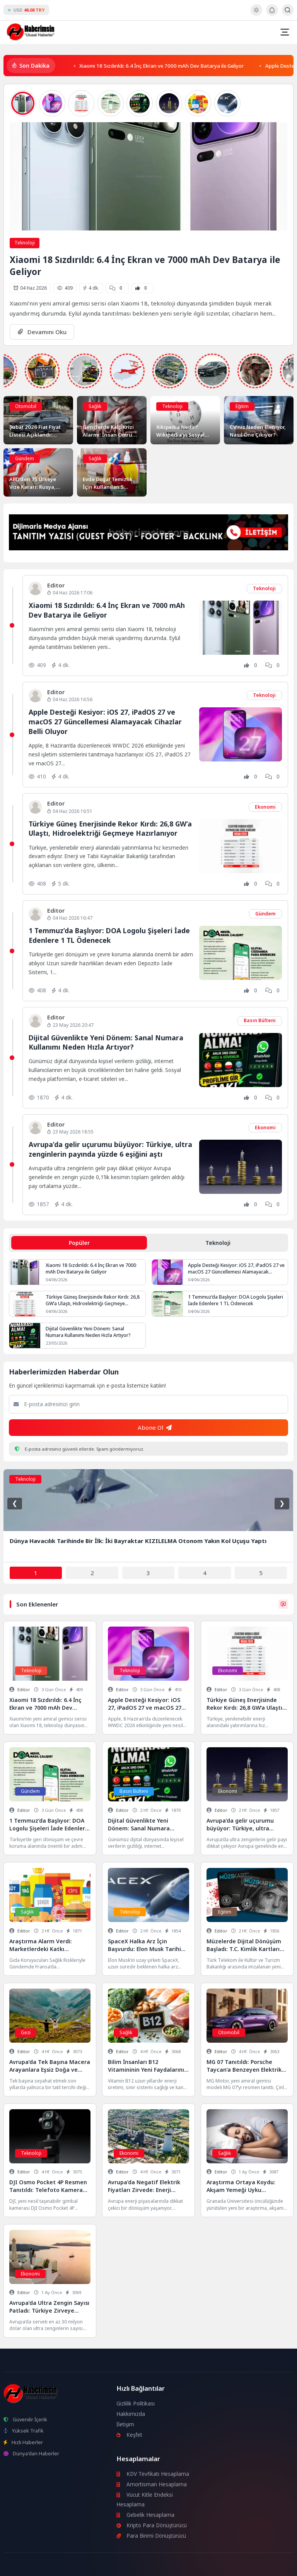  Describe the element at coordinates (242, 406) in the screenshot. I see `Eğitim` at that location.